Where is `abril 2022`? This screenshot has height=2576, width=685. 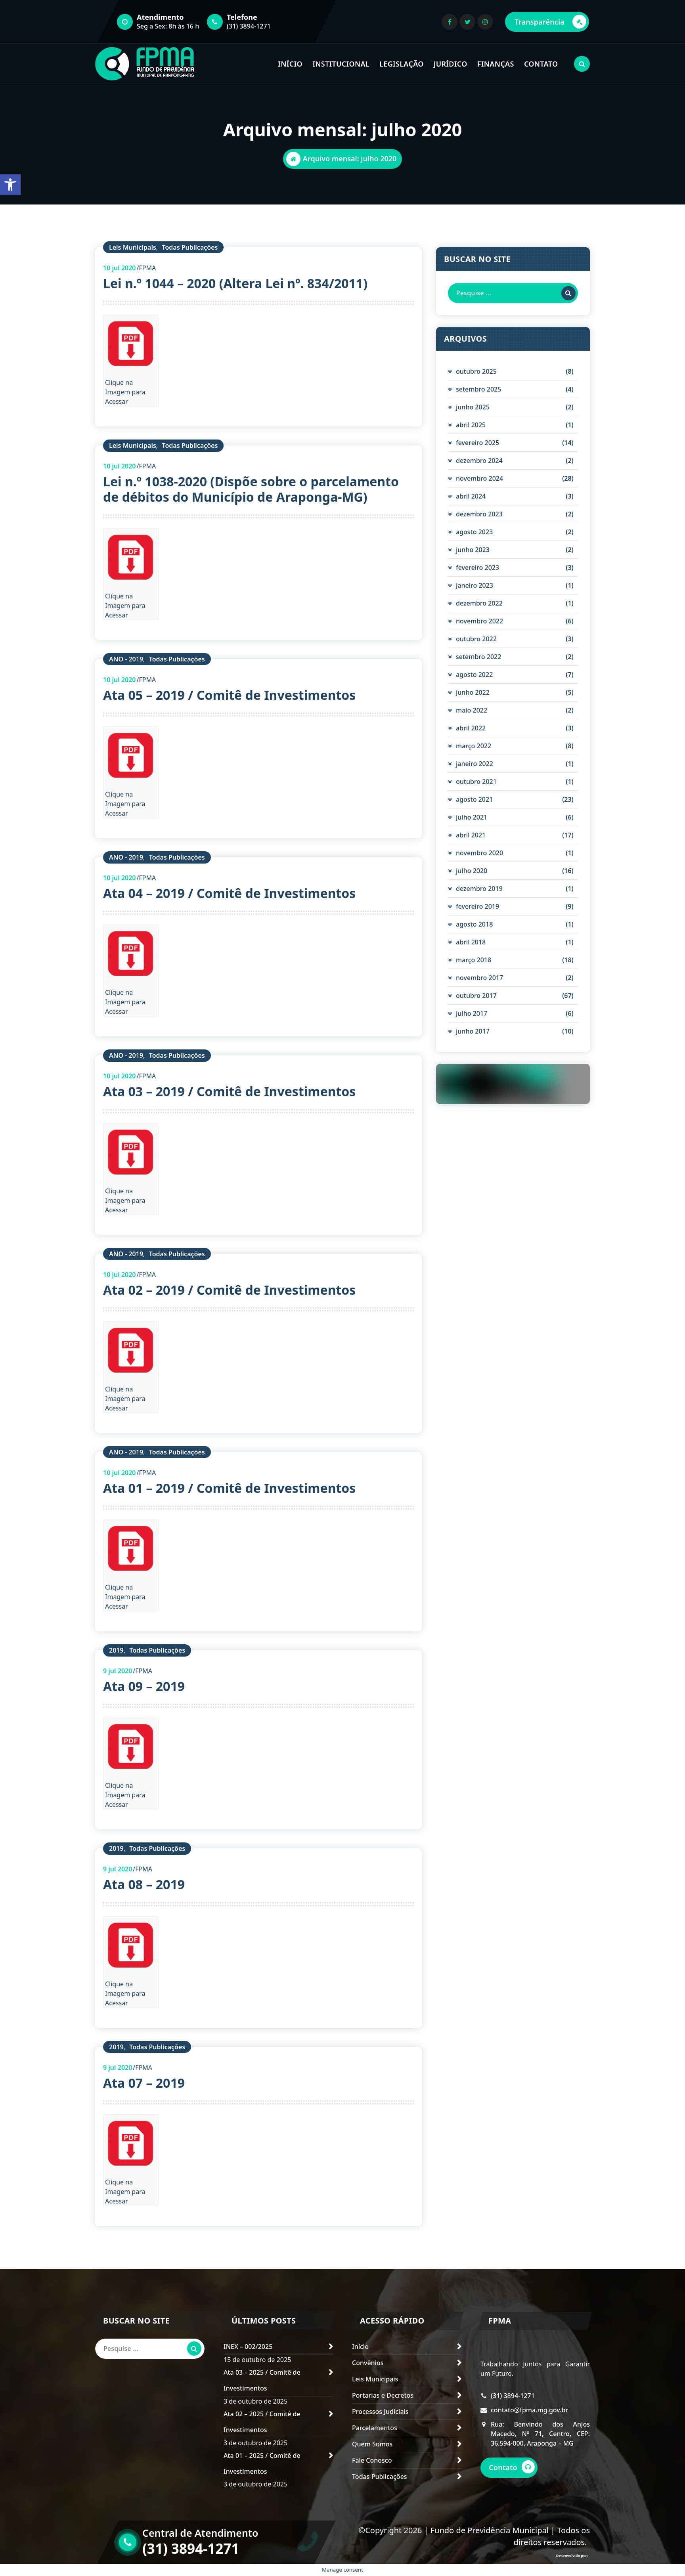
abril 2022 is located at coordinates (471, 728).